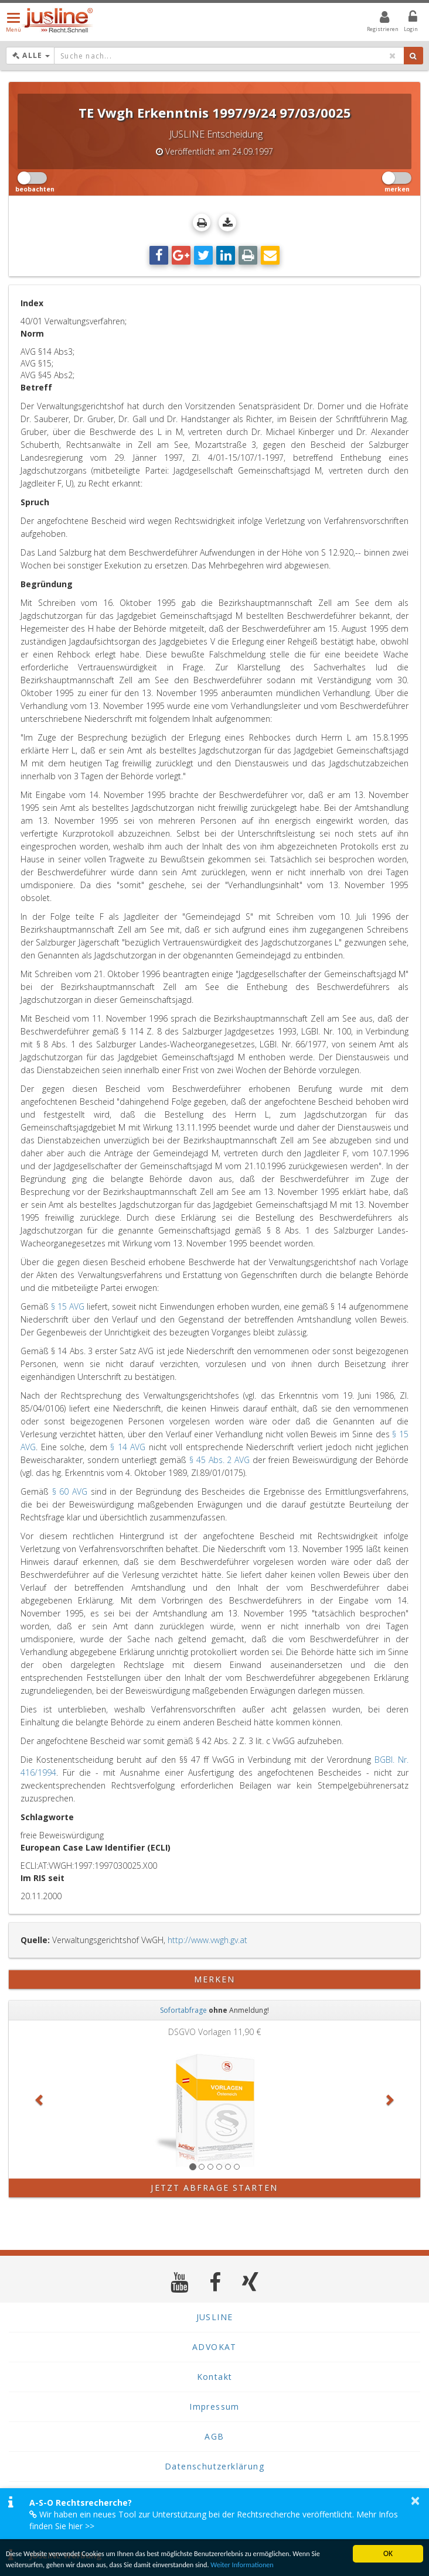 The height and width of the screenshot is (2576, 429). What do you see at coordinates (207, 1939) in the screenshot?
I see `http://www.vwgh.gv.at` at bounding box center [207, 1939].